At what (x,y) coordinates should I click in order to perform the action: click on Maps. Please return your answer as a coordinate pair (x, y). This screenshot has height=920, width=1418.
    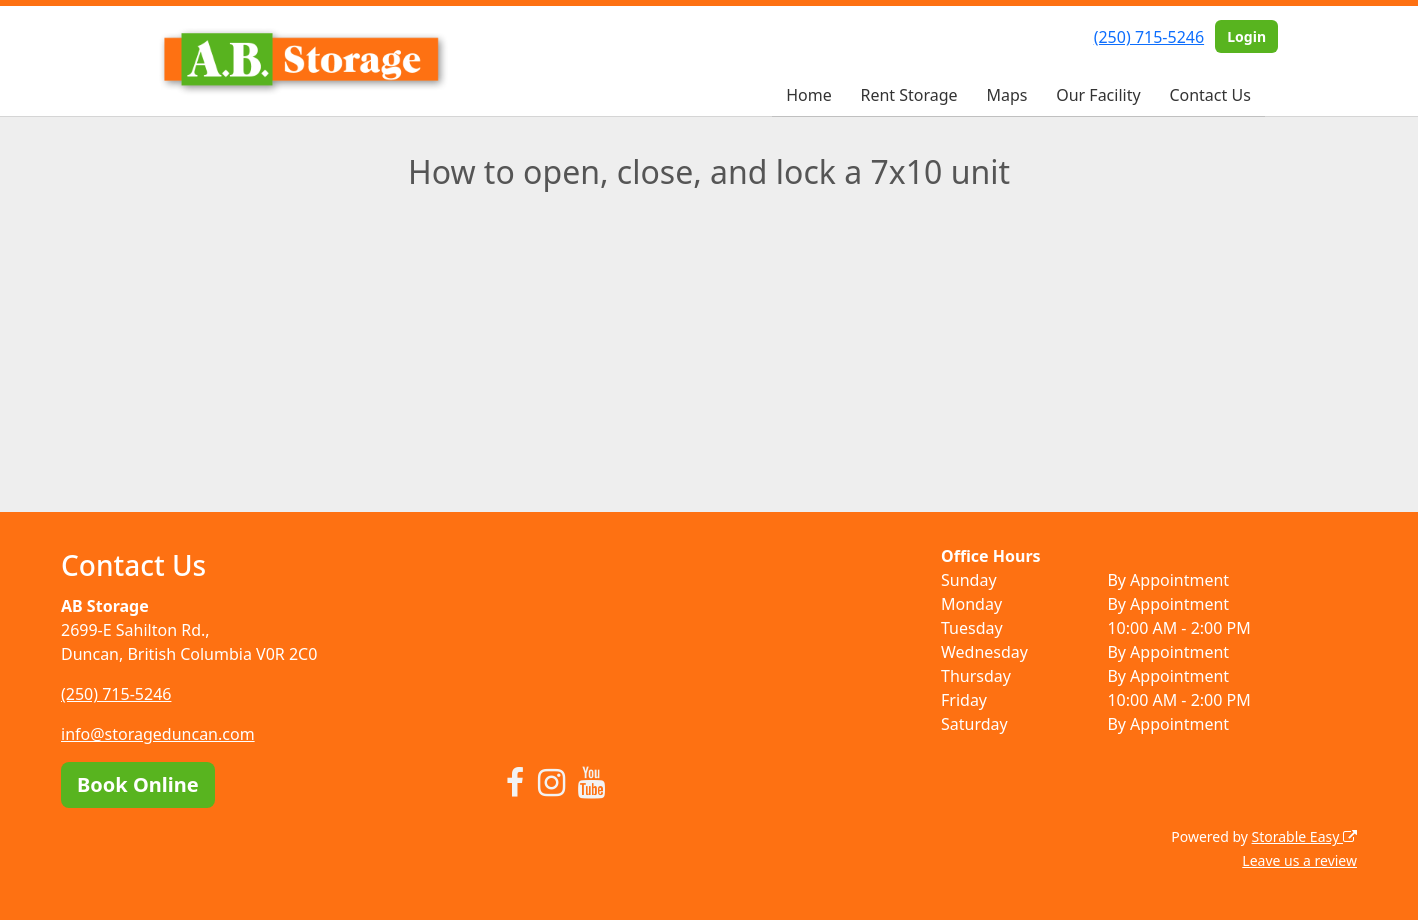
    Looking at the image, I should click on (1006, 95).